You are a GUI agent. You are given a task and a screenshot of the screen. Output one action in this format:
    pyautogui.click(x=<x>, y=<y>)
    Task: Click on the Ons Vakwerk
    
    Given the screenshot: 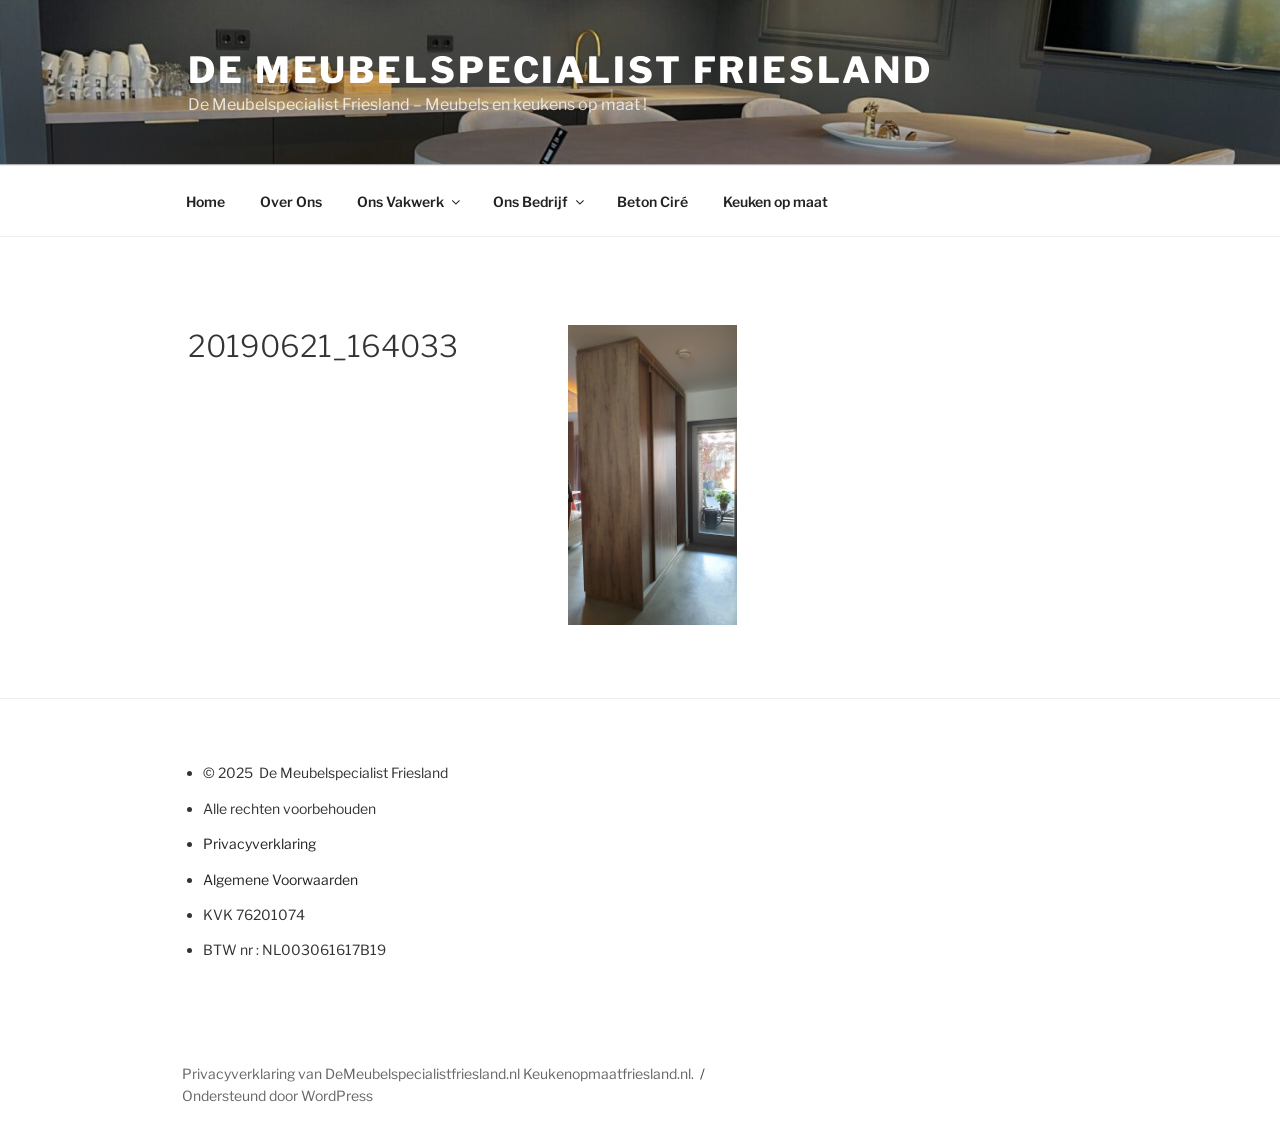 What is the action you would take?
    pyautogui.click(x=410, y=201)
    